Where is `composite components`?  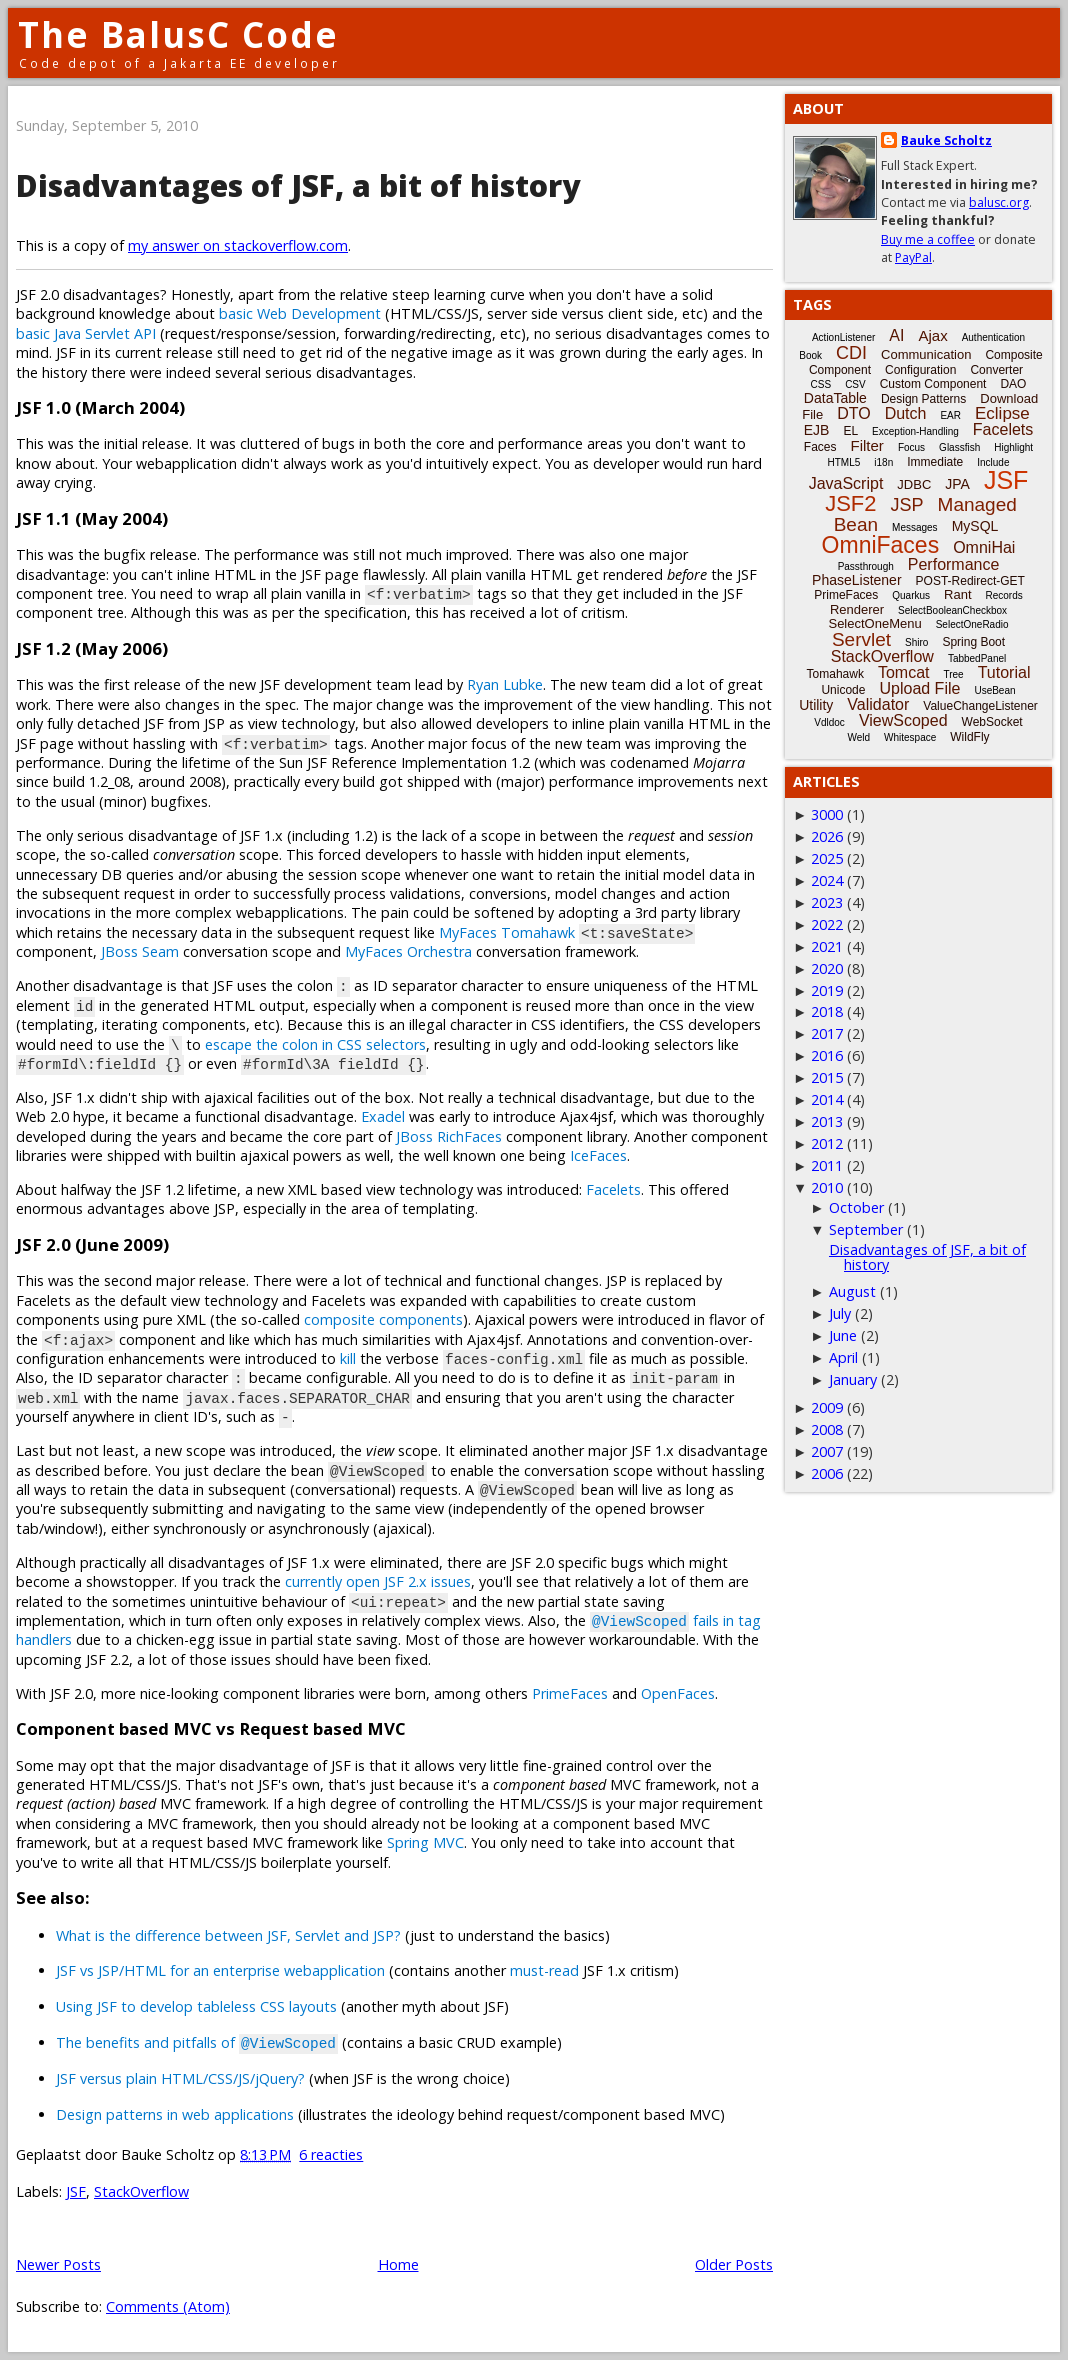
composite components is located at coordinates (383, 1319).